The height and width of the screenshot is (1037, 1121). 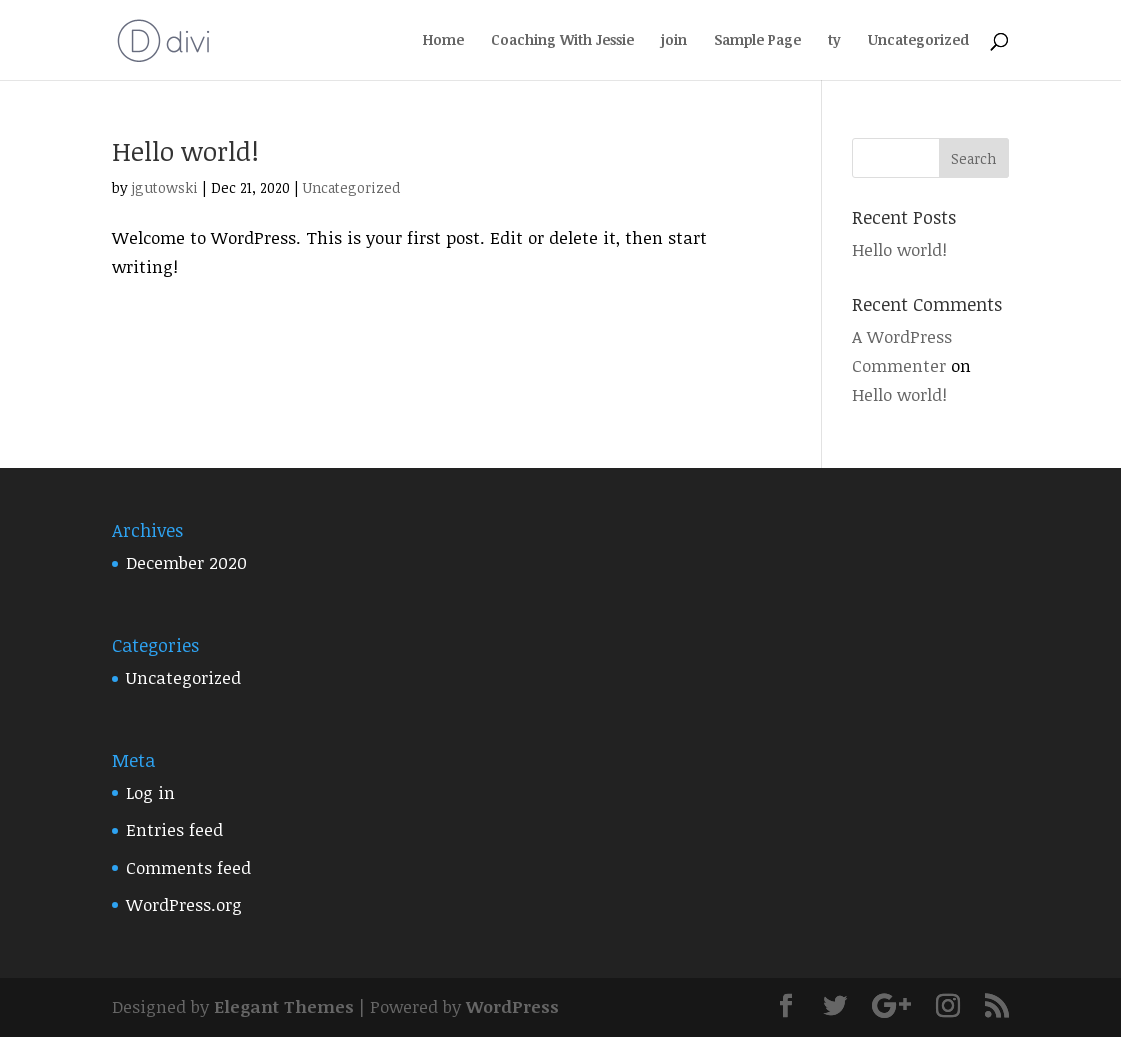 I want to click on jgutowski, so click(x=165, y=187).